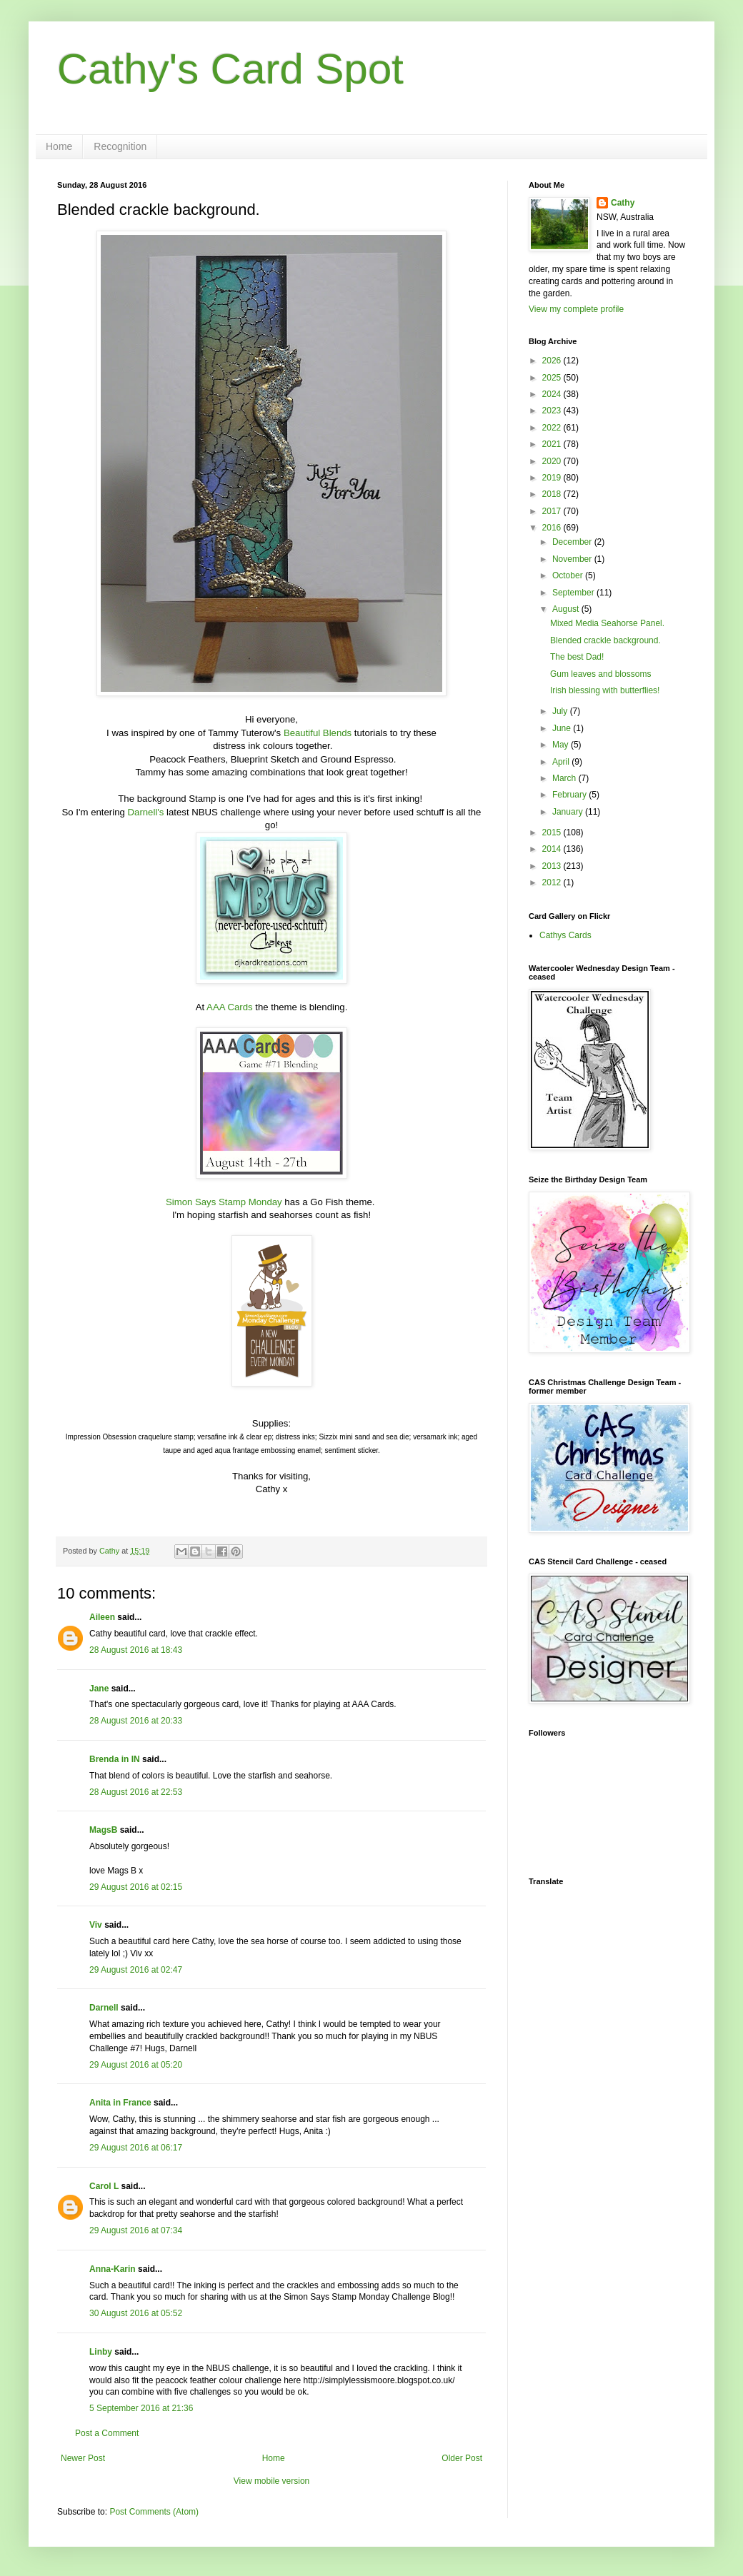  What do you see at coordinates (135, 1650) in the screenshot?
I see `28 August 2016 at 18:43` at bounding box center [135, 1650].